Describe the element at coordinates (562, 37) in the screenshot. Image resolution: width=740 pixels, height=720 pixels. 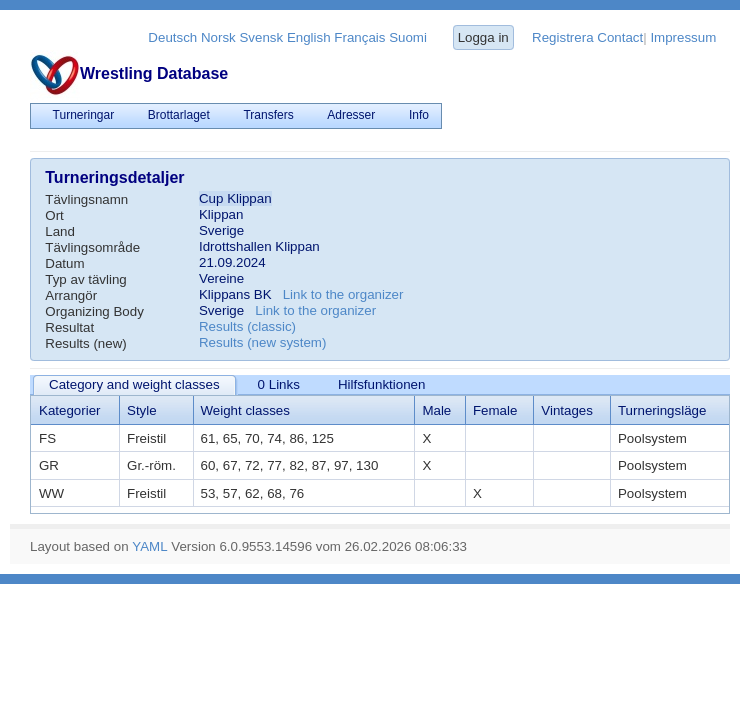
I see `Registrera` at that location.